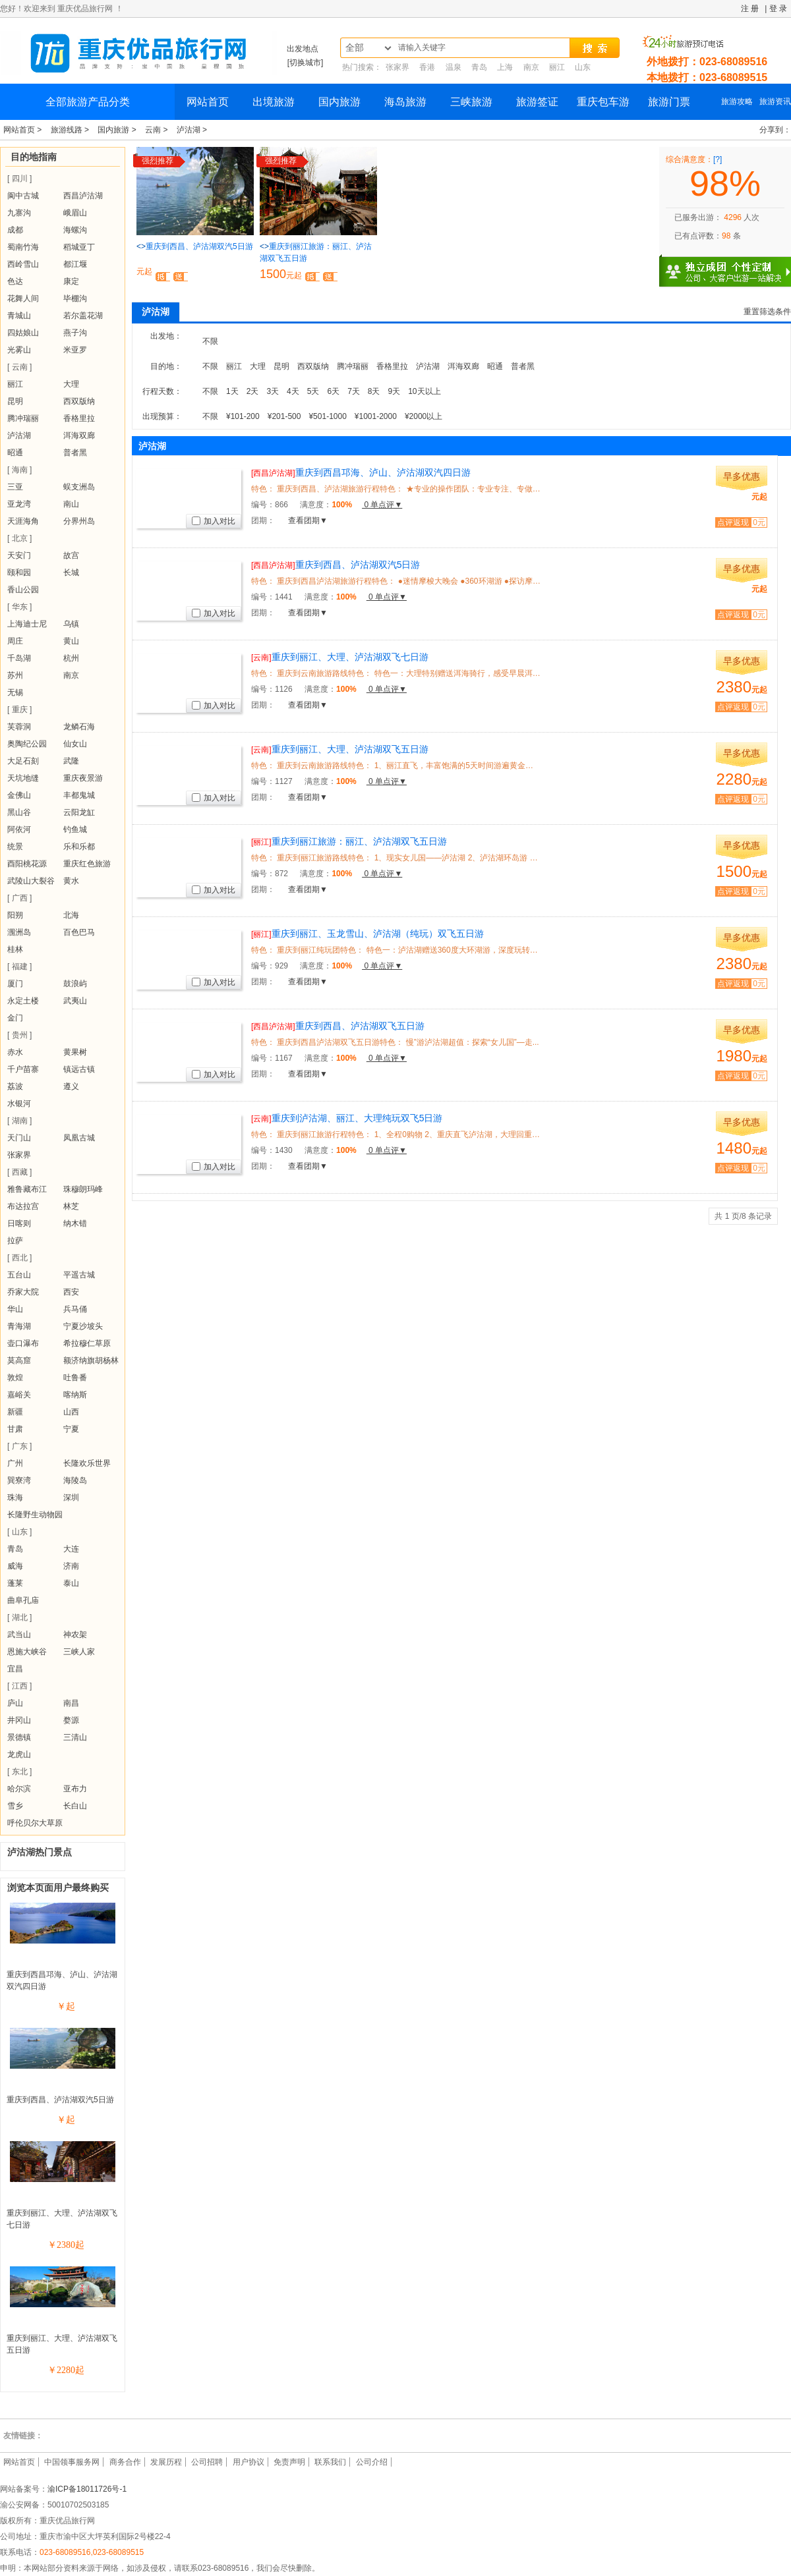  What do you see at coordinates (15, 915) in the screenshot?
I see `阳朔` at bounding box center [15, 915].